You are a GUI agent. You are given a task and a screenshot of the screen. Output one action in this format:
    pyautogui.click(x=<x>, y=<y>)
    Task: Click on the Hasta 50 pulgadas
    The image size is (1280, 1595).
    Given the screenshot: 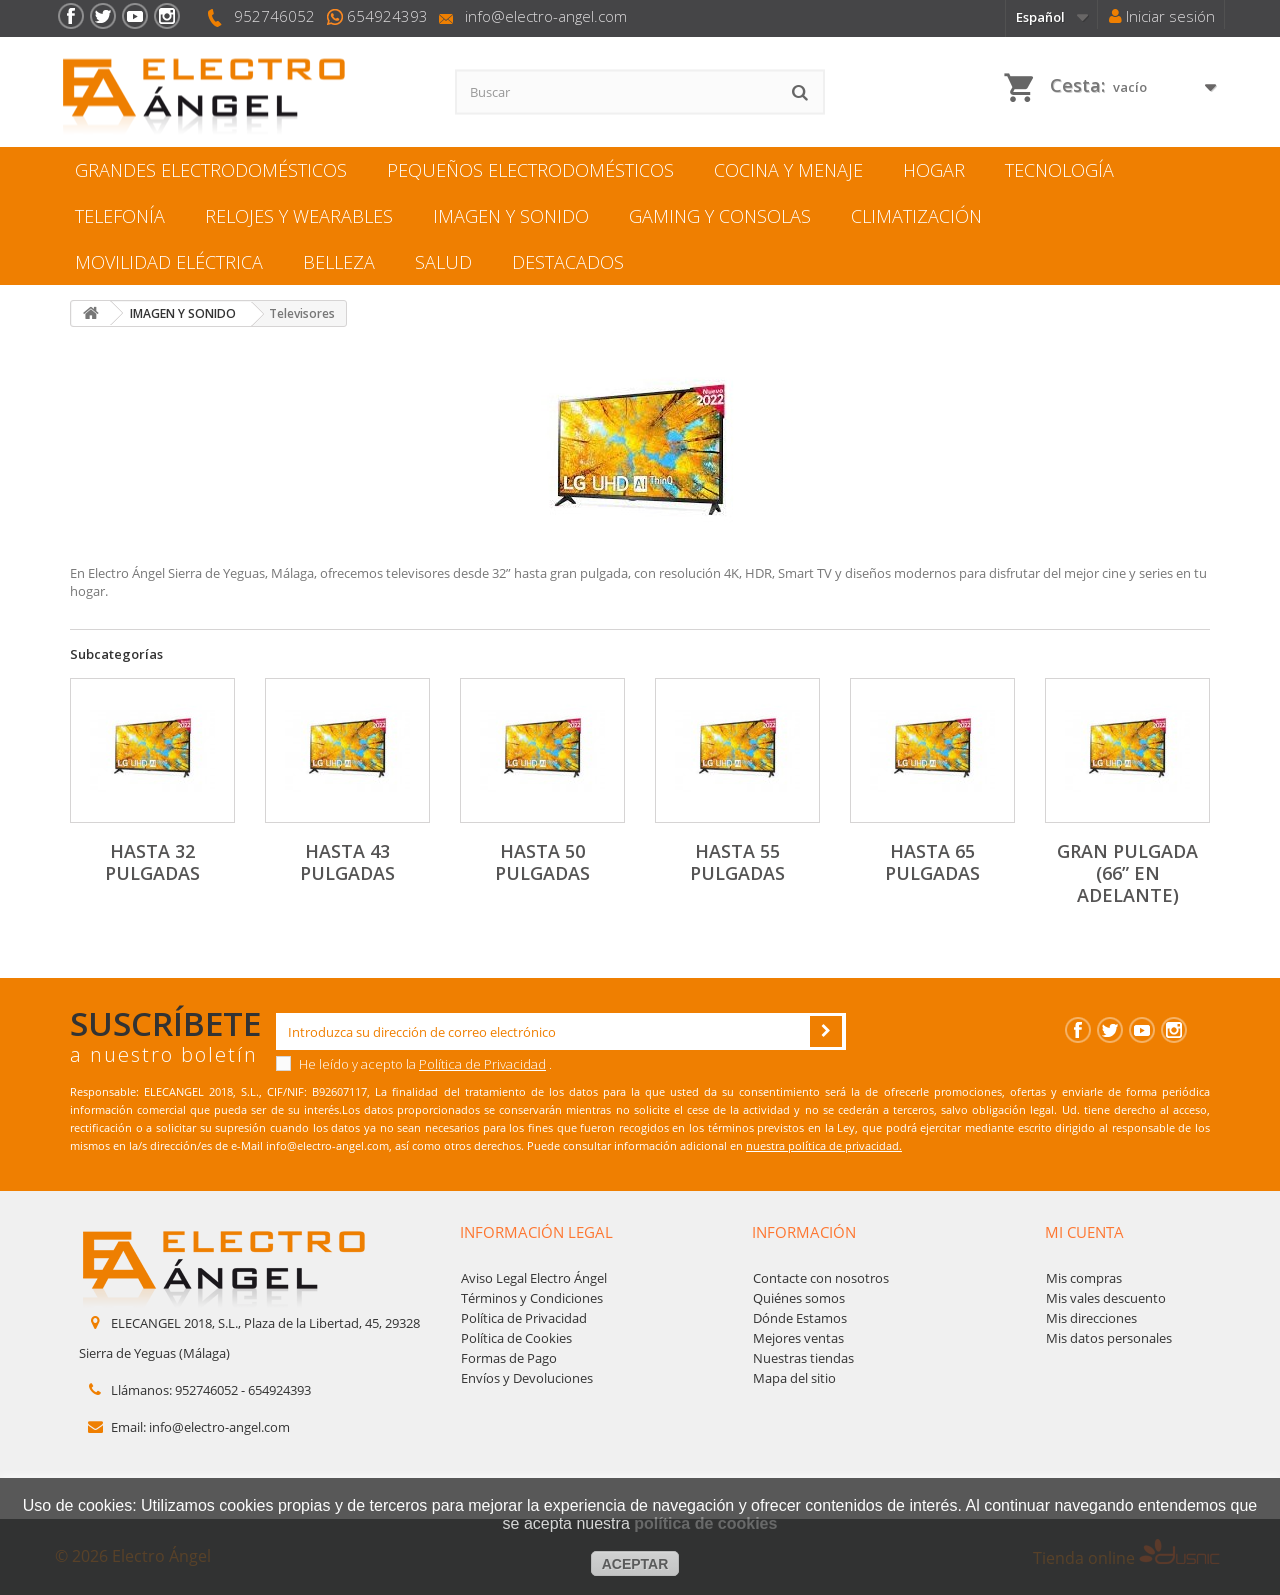 What is the action you would take?
    pyautogui.click(x=542, y=862)
    